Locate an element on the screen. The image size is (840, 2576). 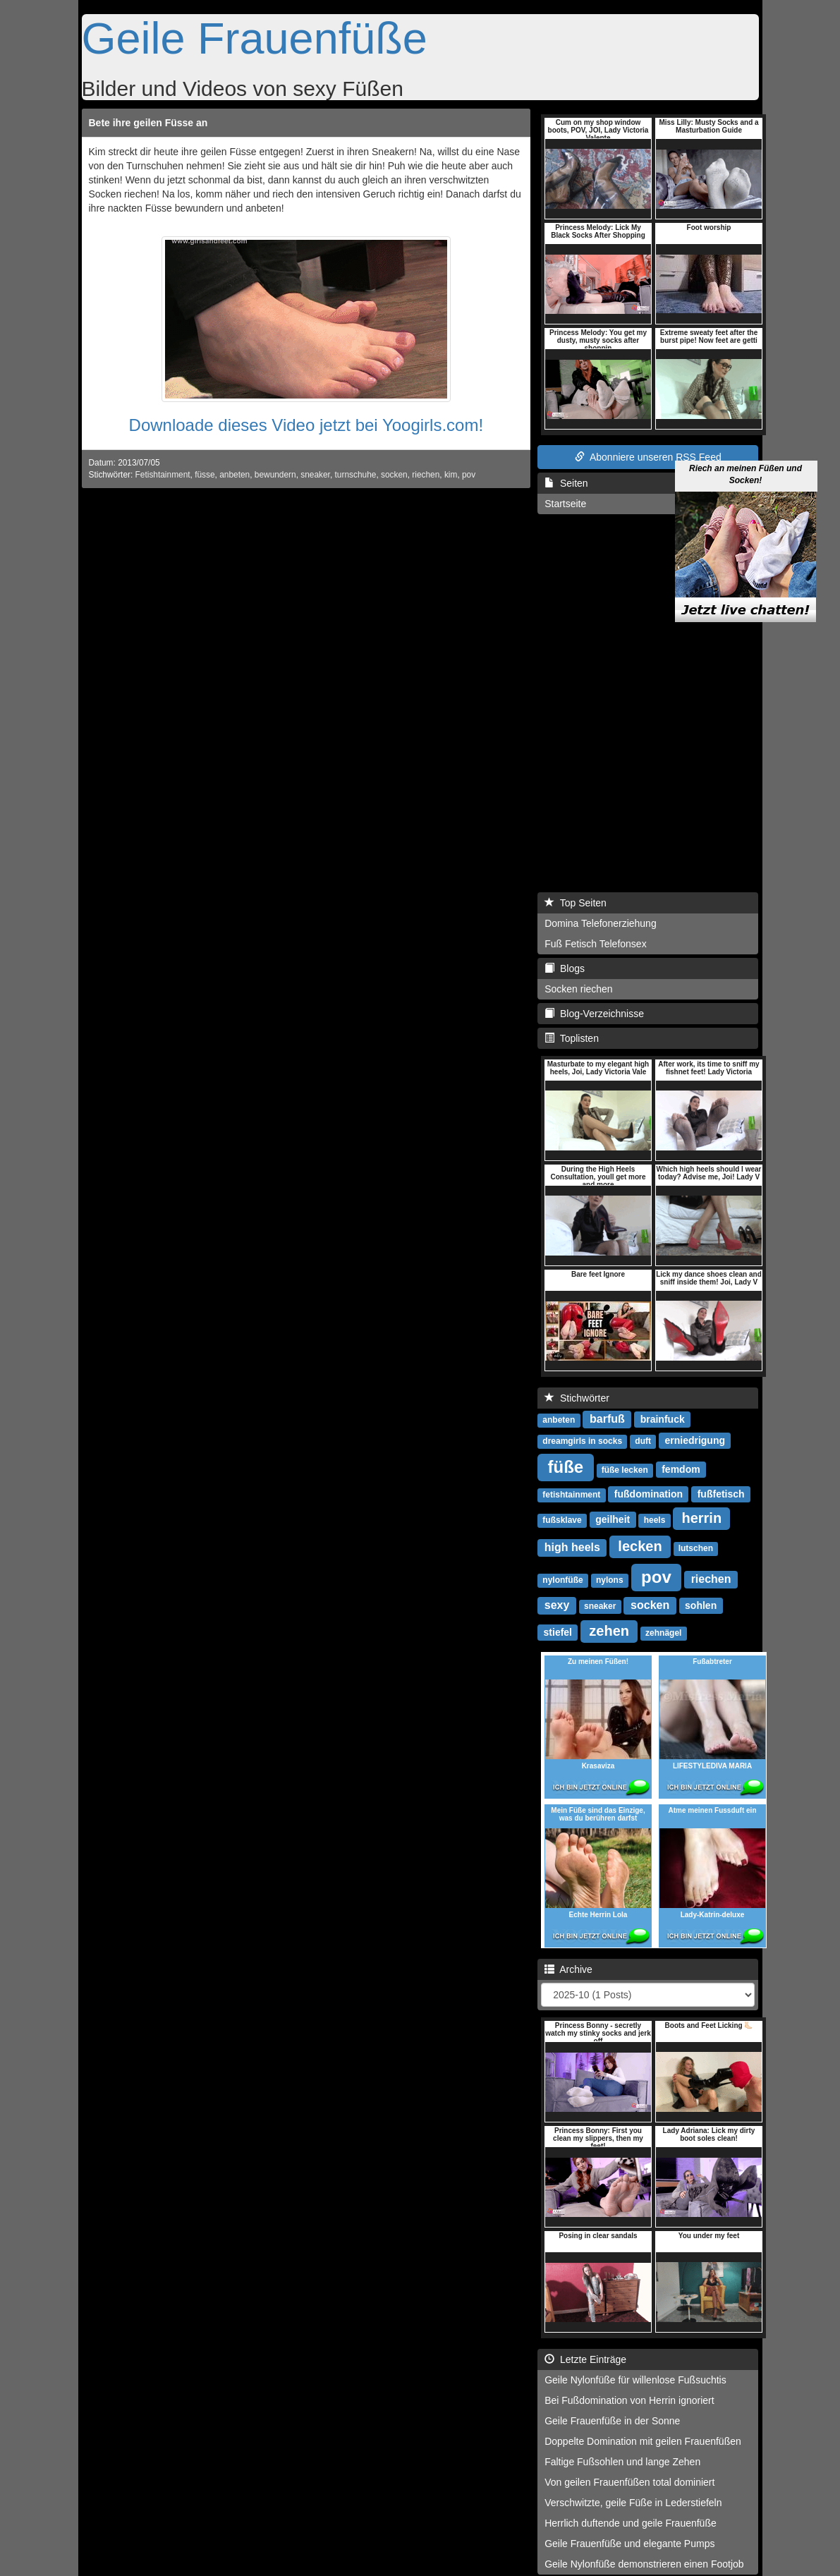
Top Seiten is located at coordinates (575, 903).